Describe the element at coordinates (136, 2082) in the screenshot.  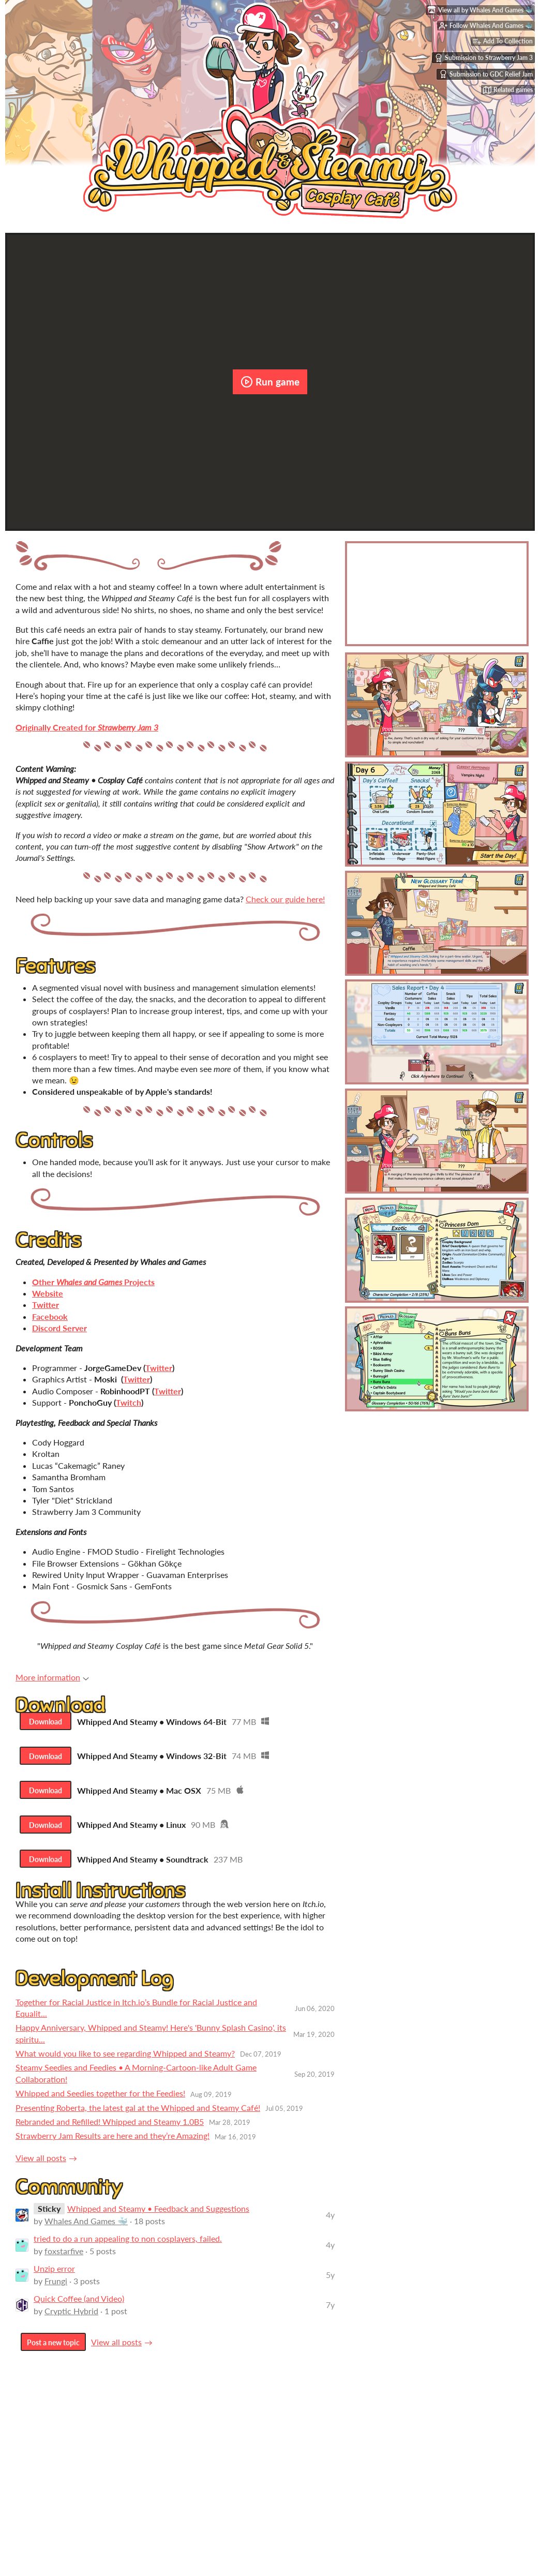
I see `Steamy Seedies and Feedies • A Morning-Cartoon-like Adult Game Collaboration!` at that location.